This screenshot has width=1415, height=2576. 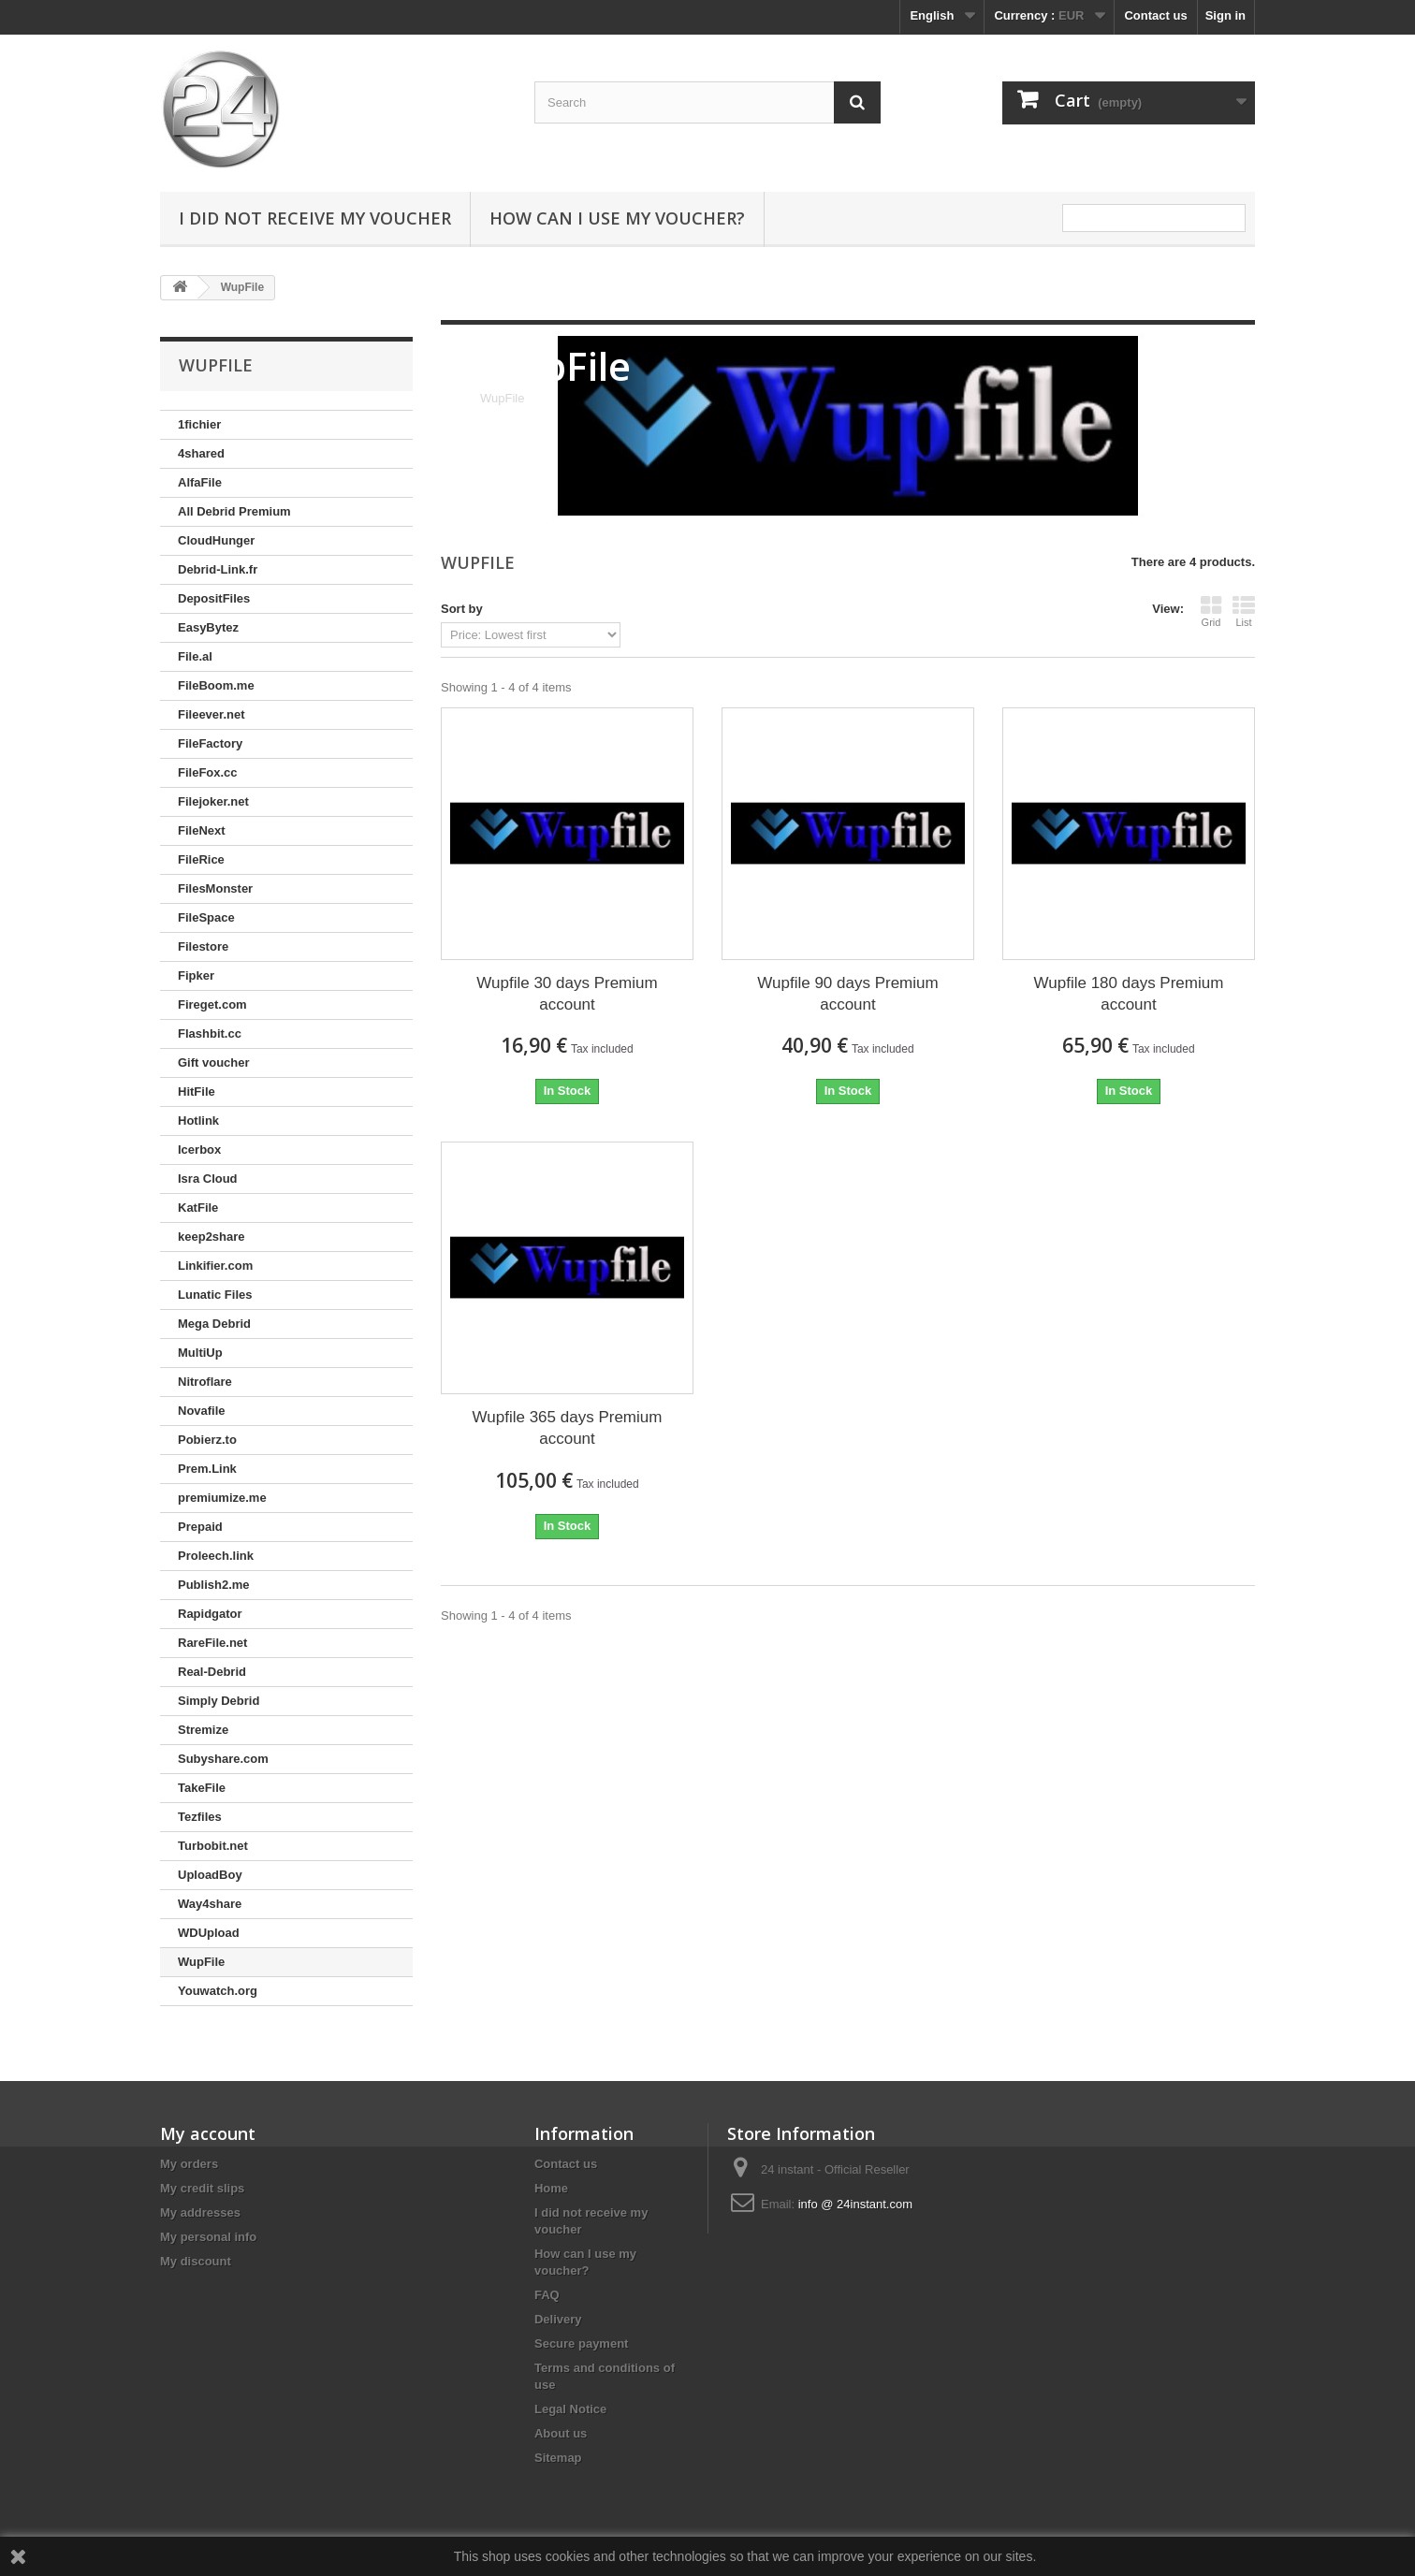 What do you see at coordinates (210, 1614) in the screenshot?
I see `Rapidgator` at bounding box center [210, 1614].